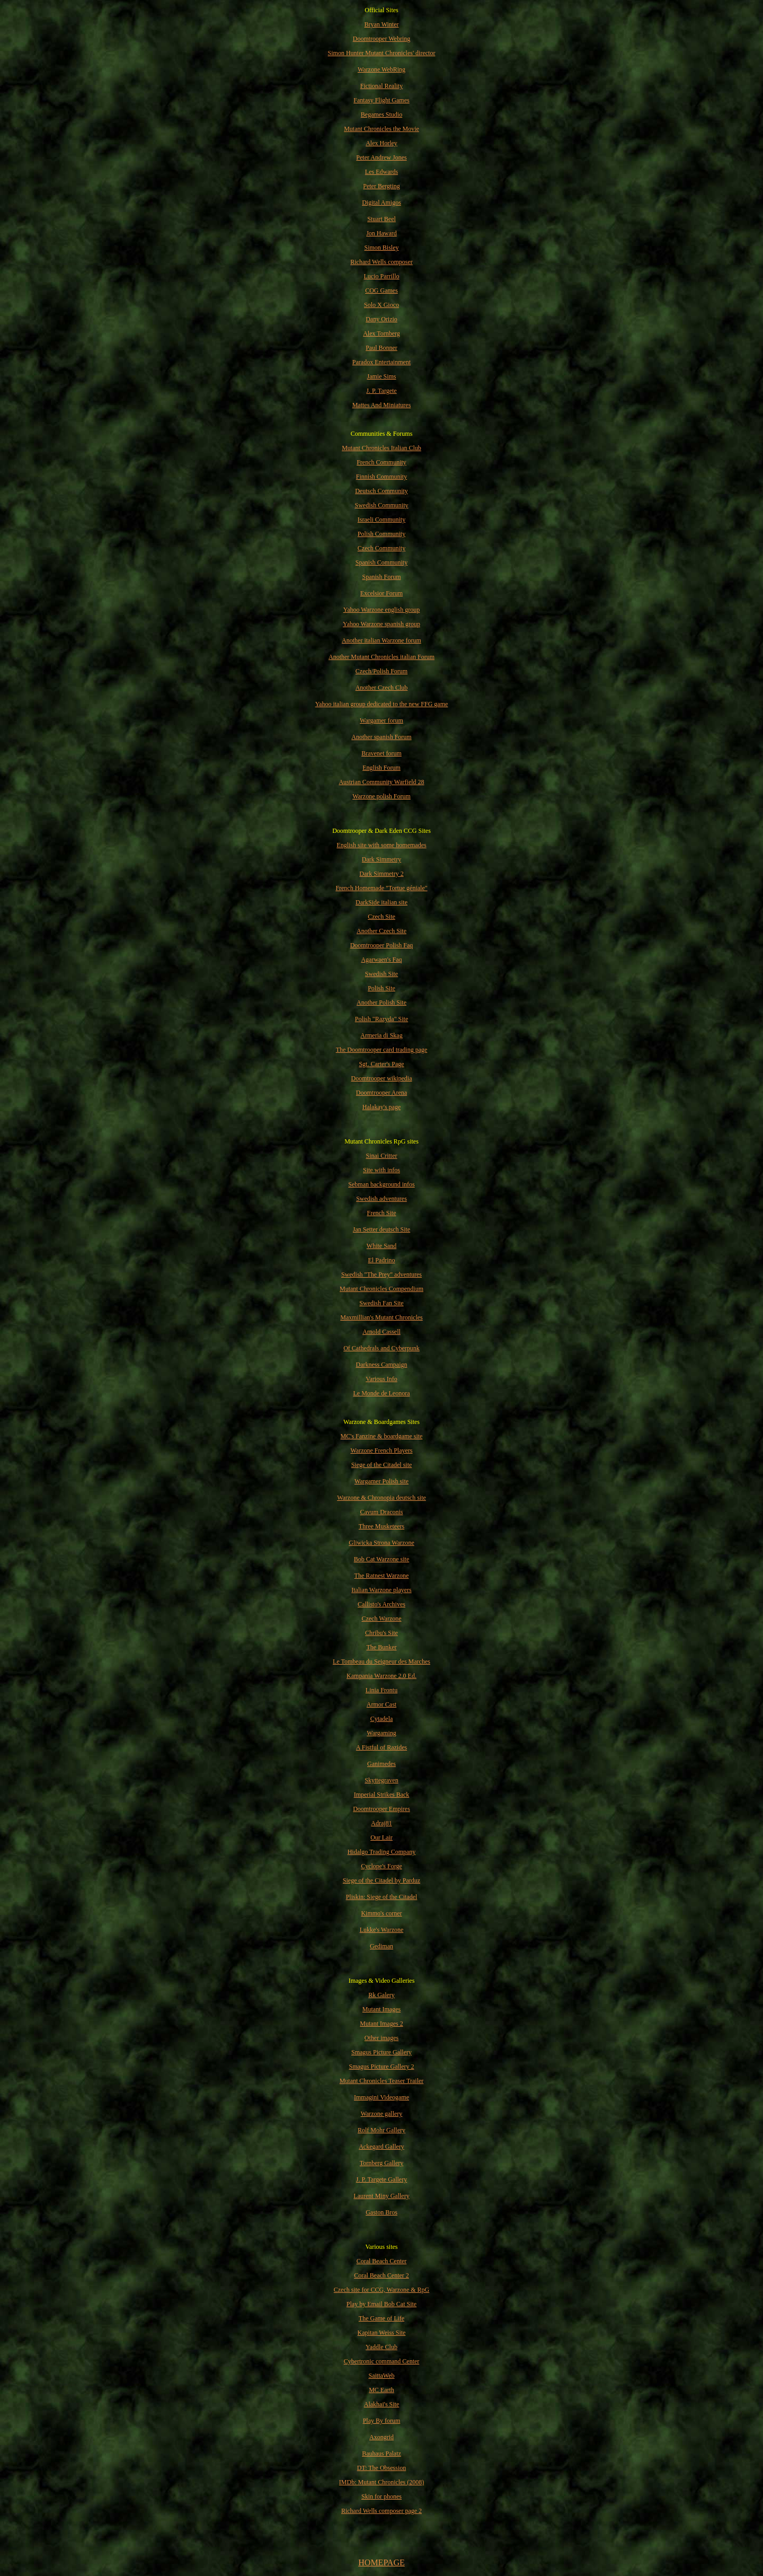  Describe the element at coordinates (382, 2361) in the screenshot. I see `Cybertronic command Center` at that location.